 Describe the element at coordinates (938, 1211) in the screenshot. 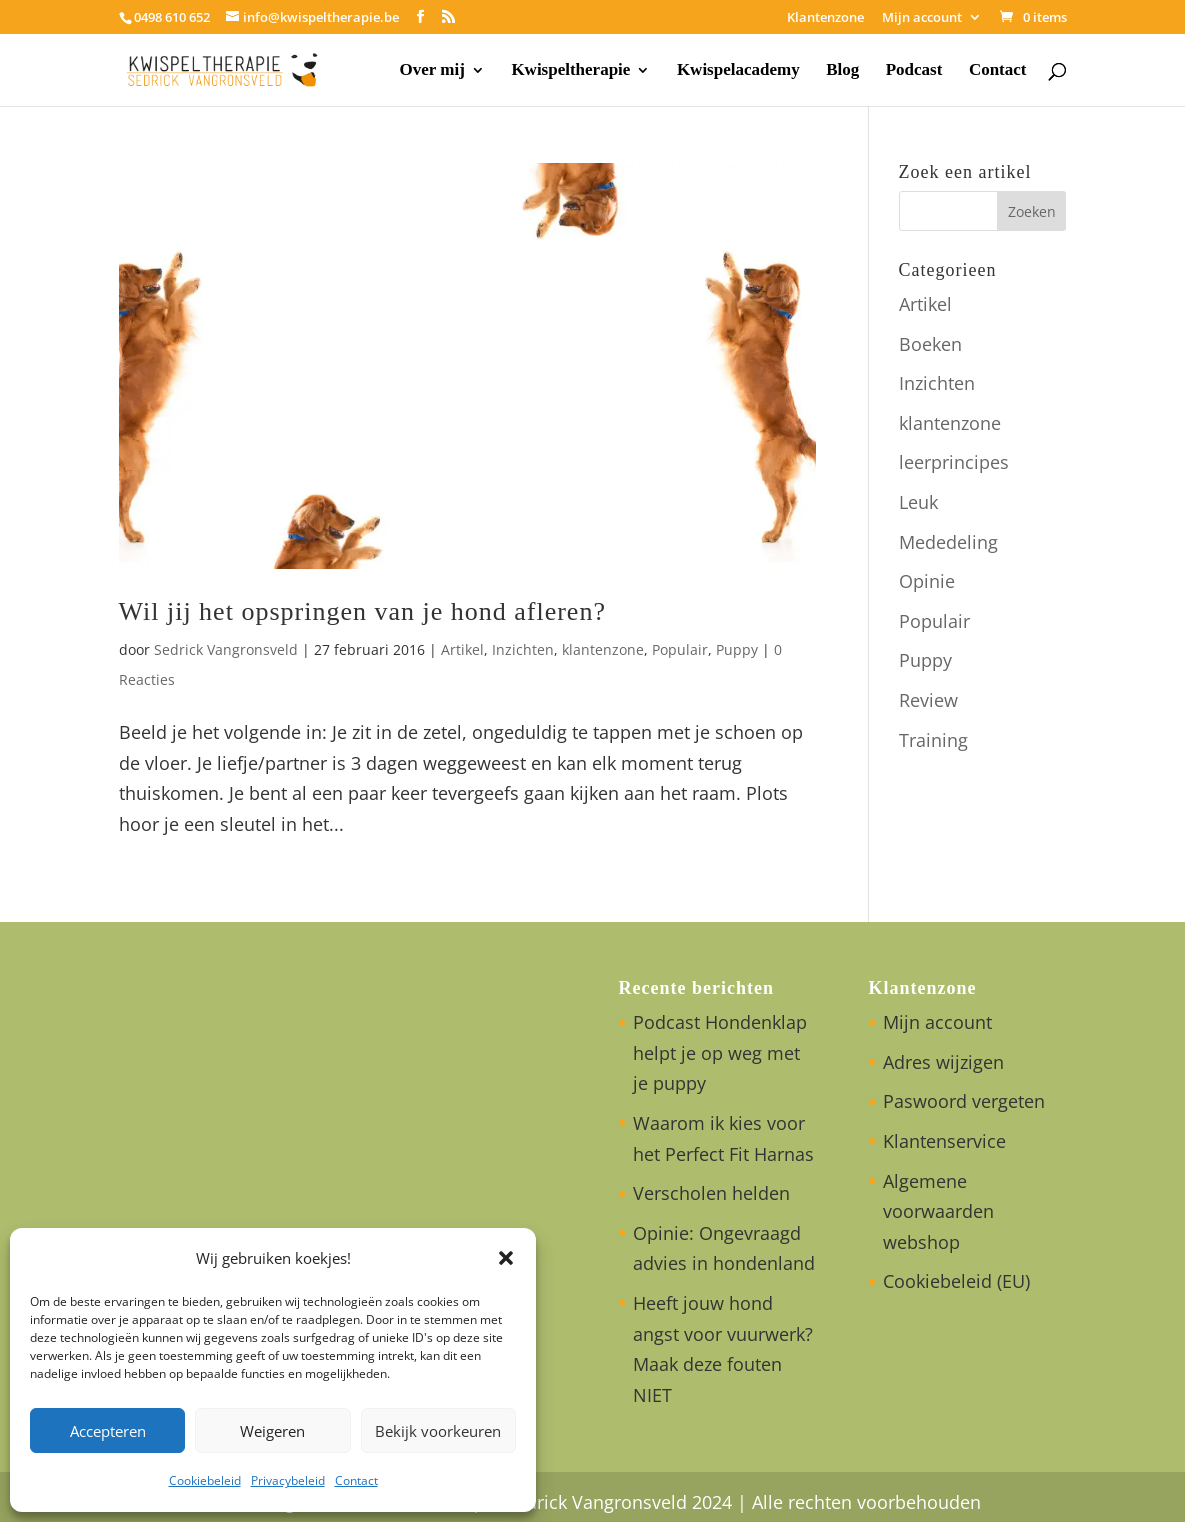

I see `Algemene voorwaarden webshop` at that location.